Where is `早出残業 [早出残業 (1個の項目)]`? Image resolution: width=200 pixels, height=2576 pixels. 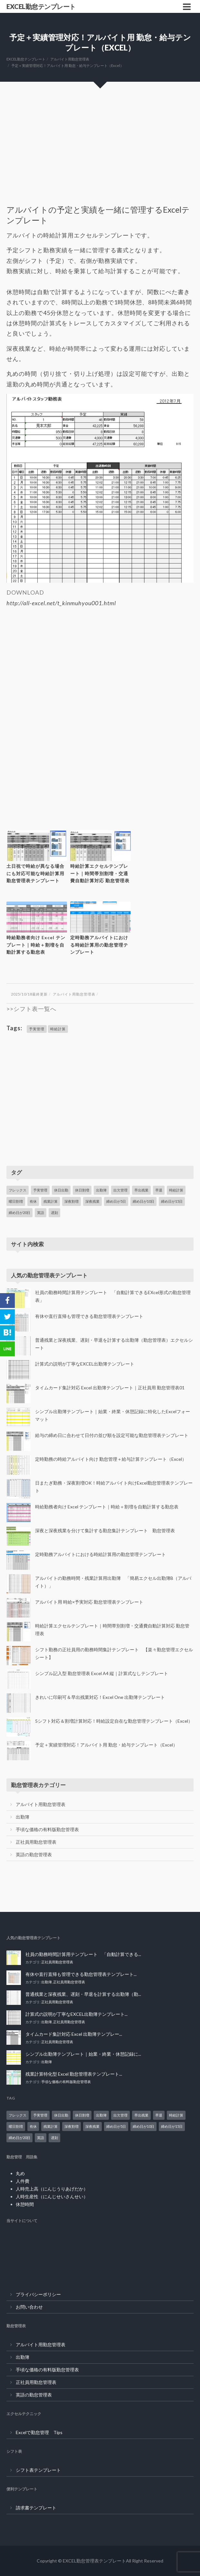 早出残業 [早出残業 (1個の項目)] is located at coordinates (141, 1190).